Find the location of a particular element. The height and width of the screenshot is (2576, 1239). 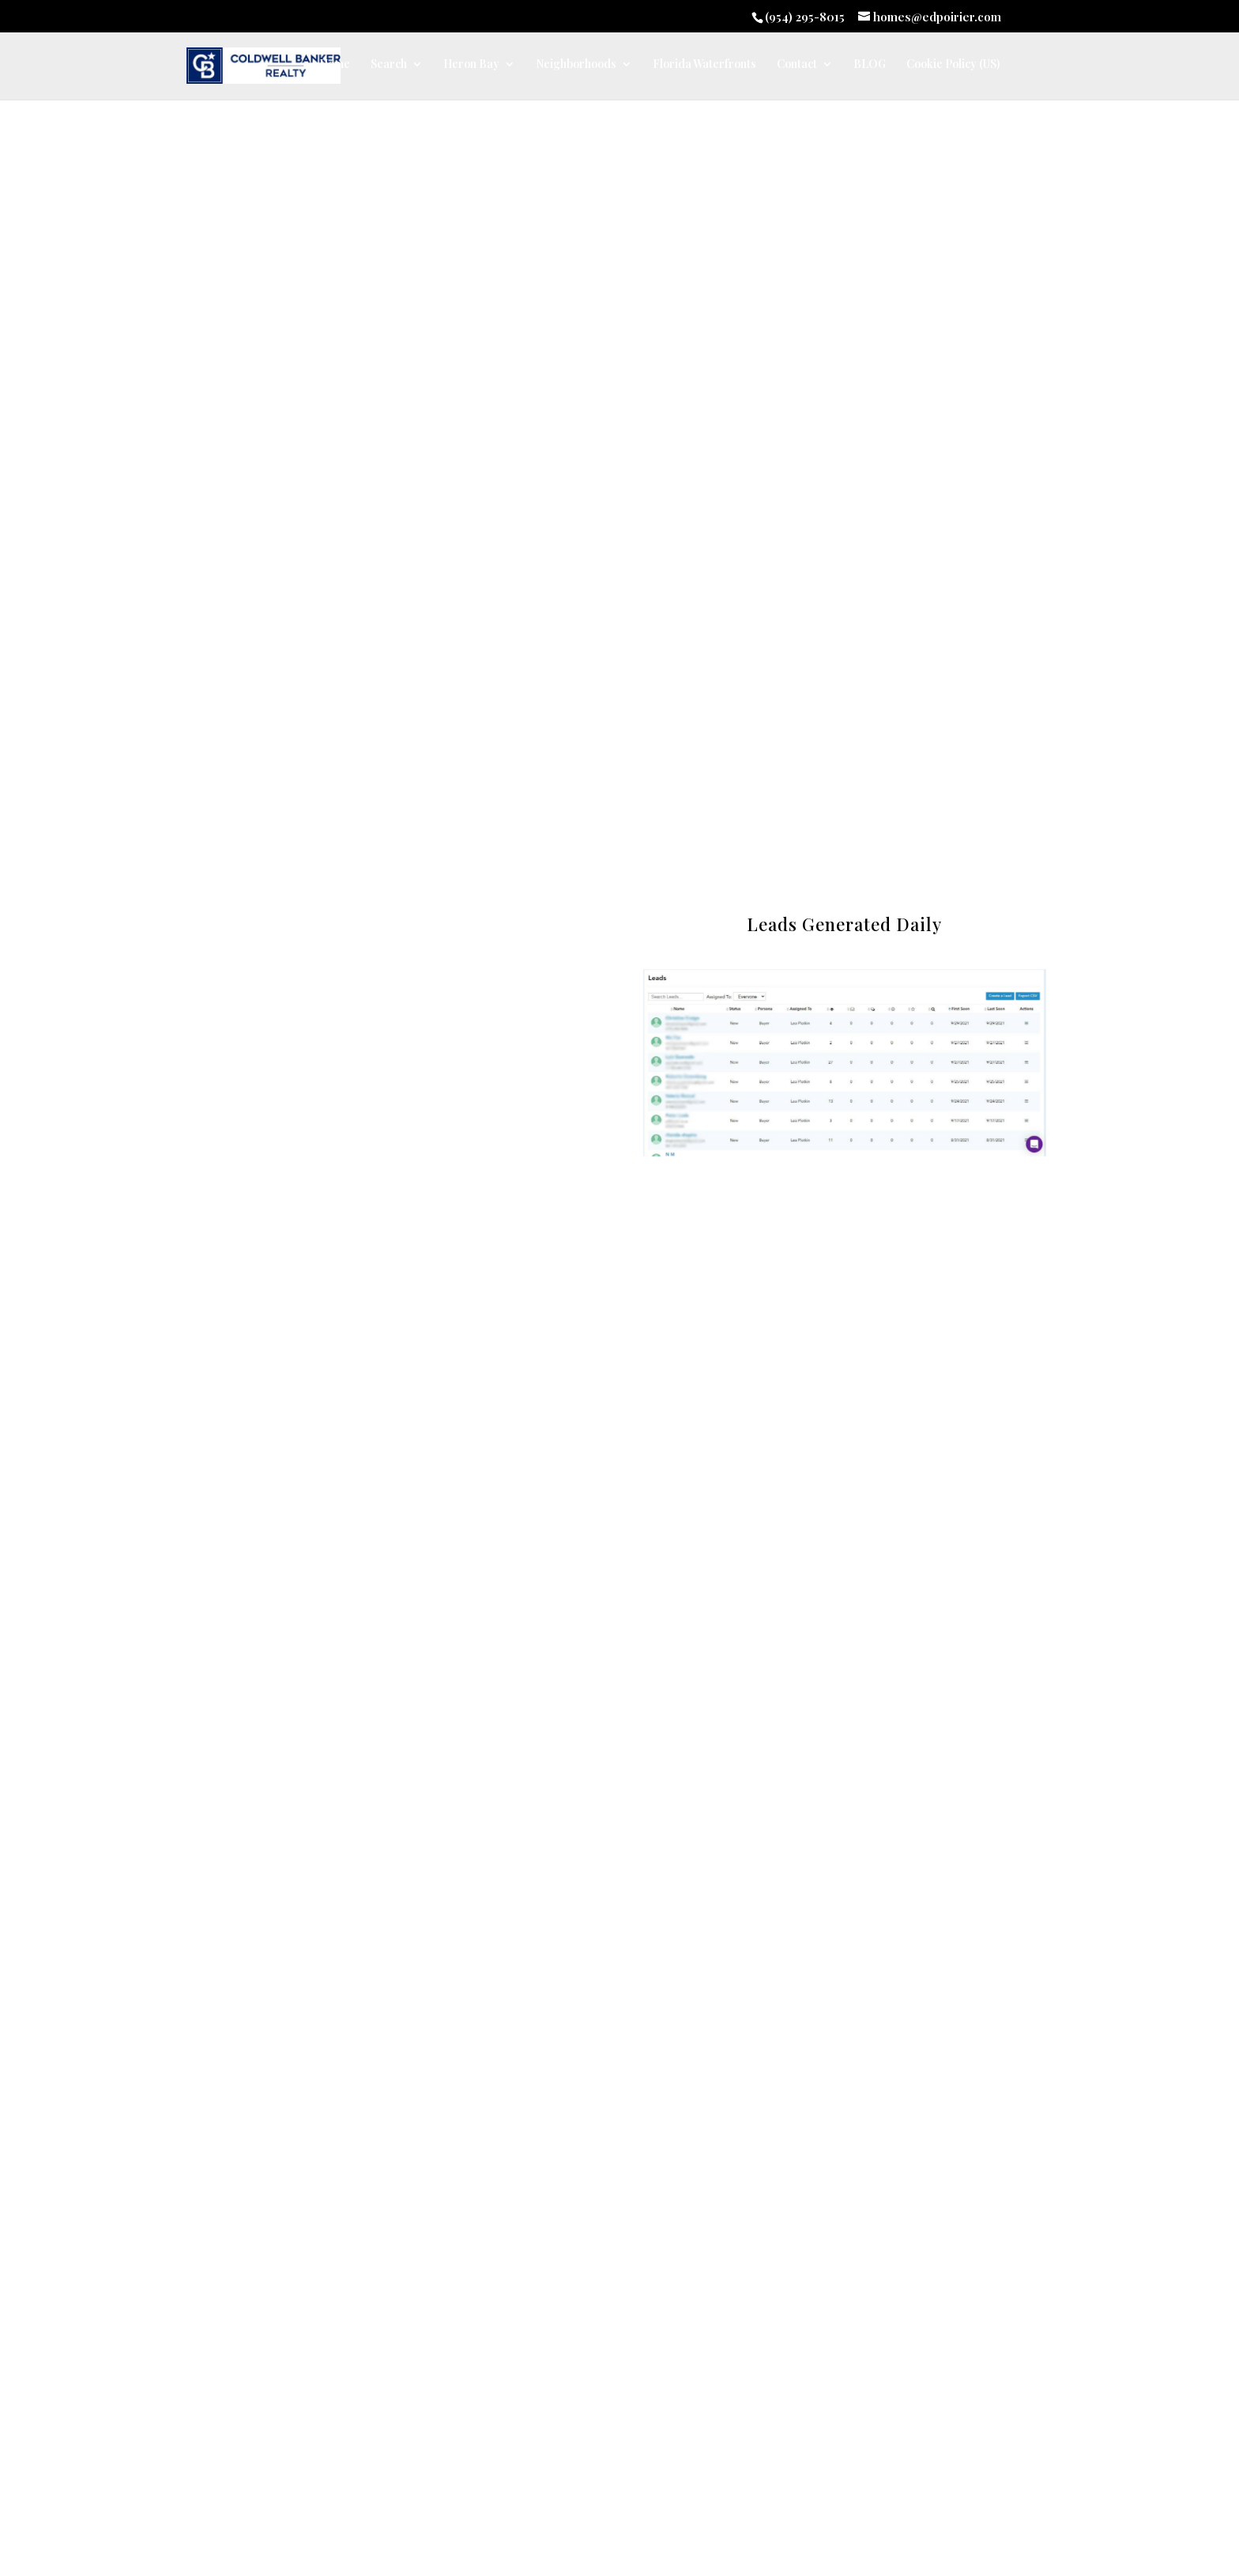

Home is located at coordinates (334, 64).